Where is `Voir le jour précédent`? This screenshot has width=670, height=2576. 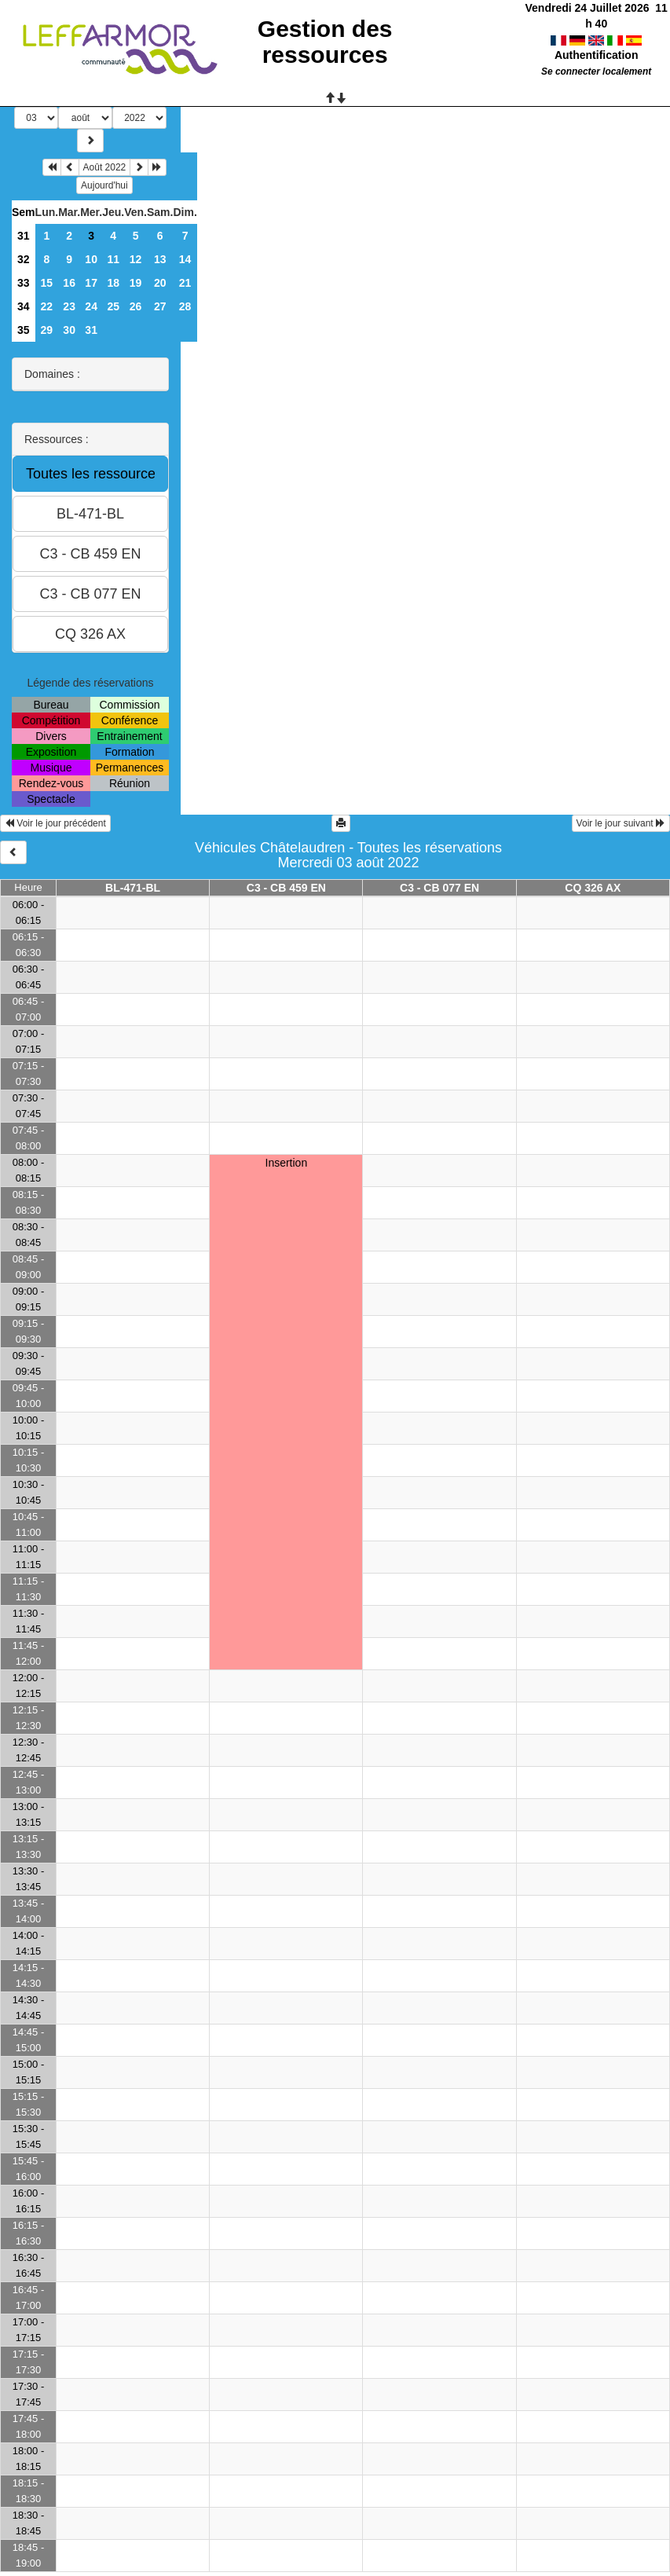
Voir le jour précédent is located at coordinates (55, 823).